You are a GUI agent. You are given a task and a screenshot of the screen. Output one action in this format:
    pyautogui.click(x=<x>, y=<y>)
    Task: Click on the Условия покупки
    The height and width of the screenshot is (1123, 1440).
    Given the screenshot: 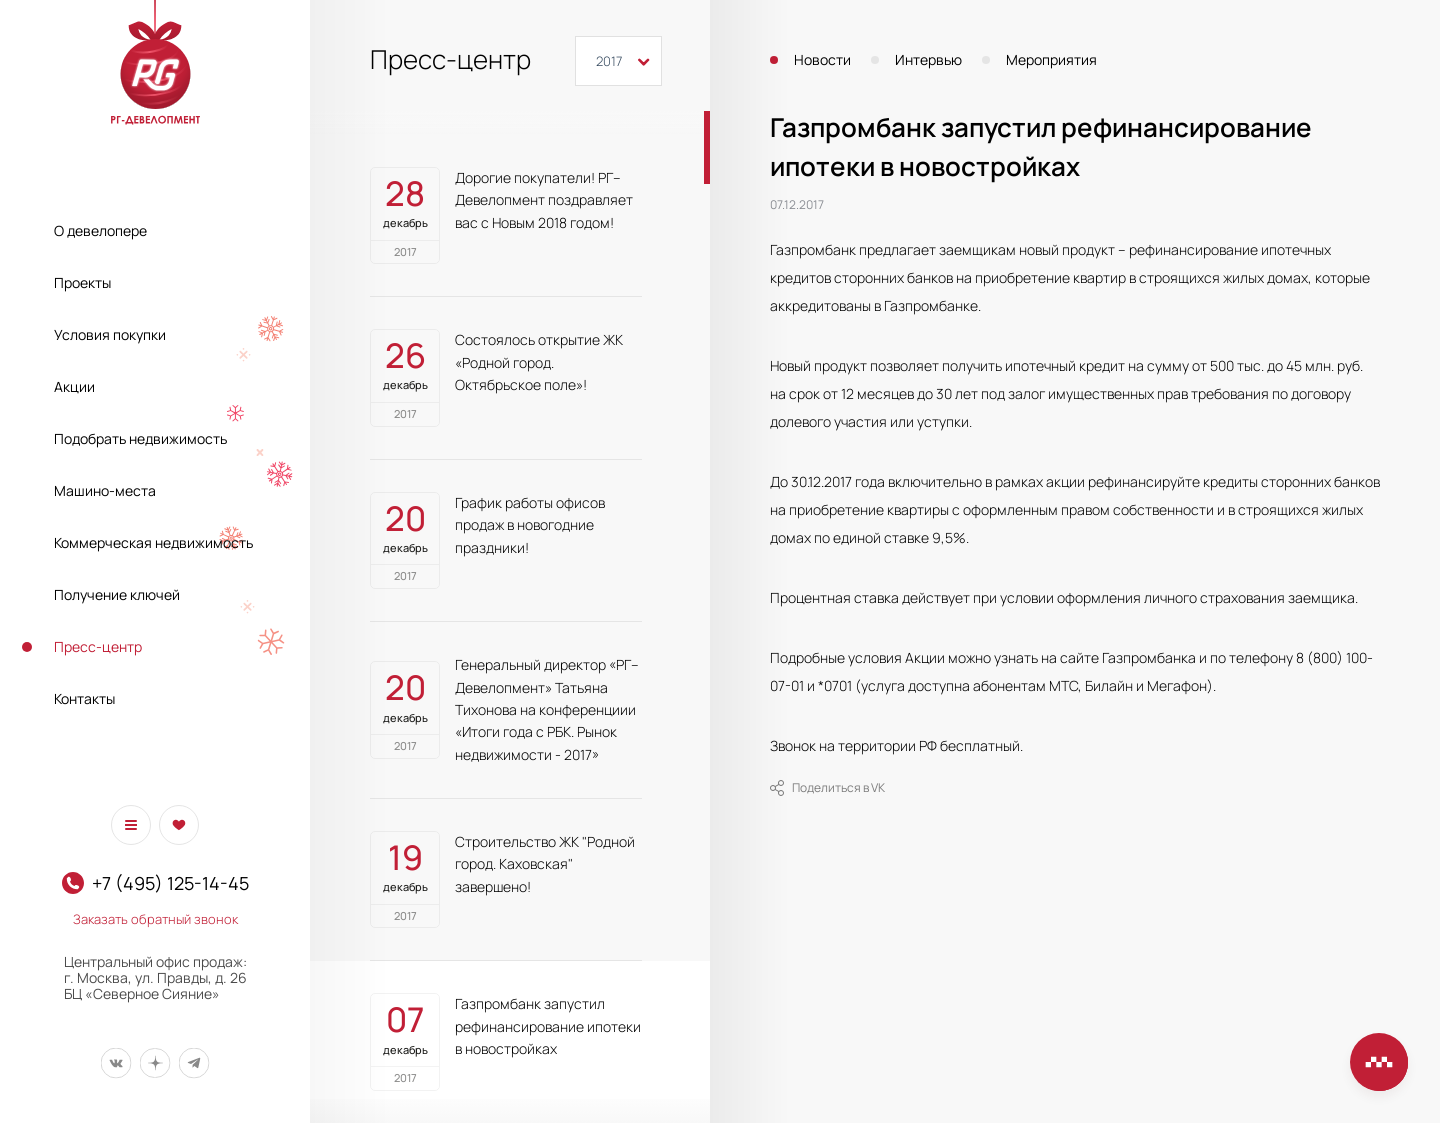 What is the action you would take?
    pyautogui.click(x=110, y=334)
    